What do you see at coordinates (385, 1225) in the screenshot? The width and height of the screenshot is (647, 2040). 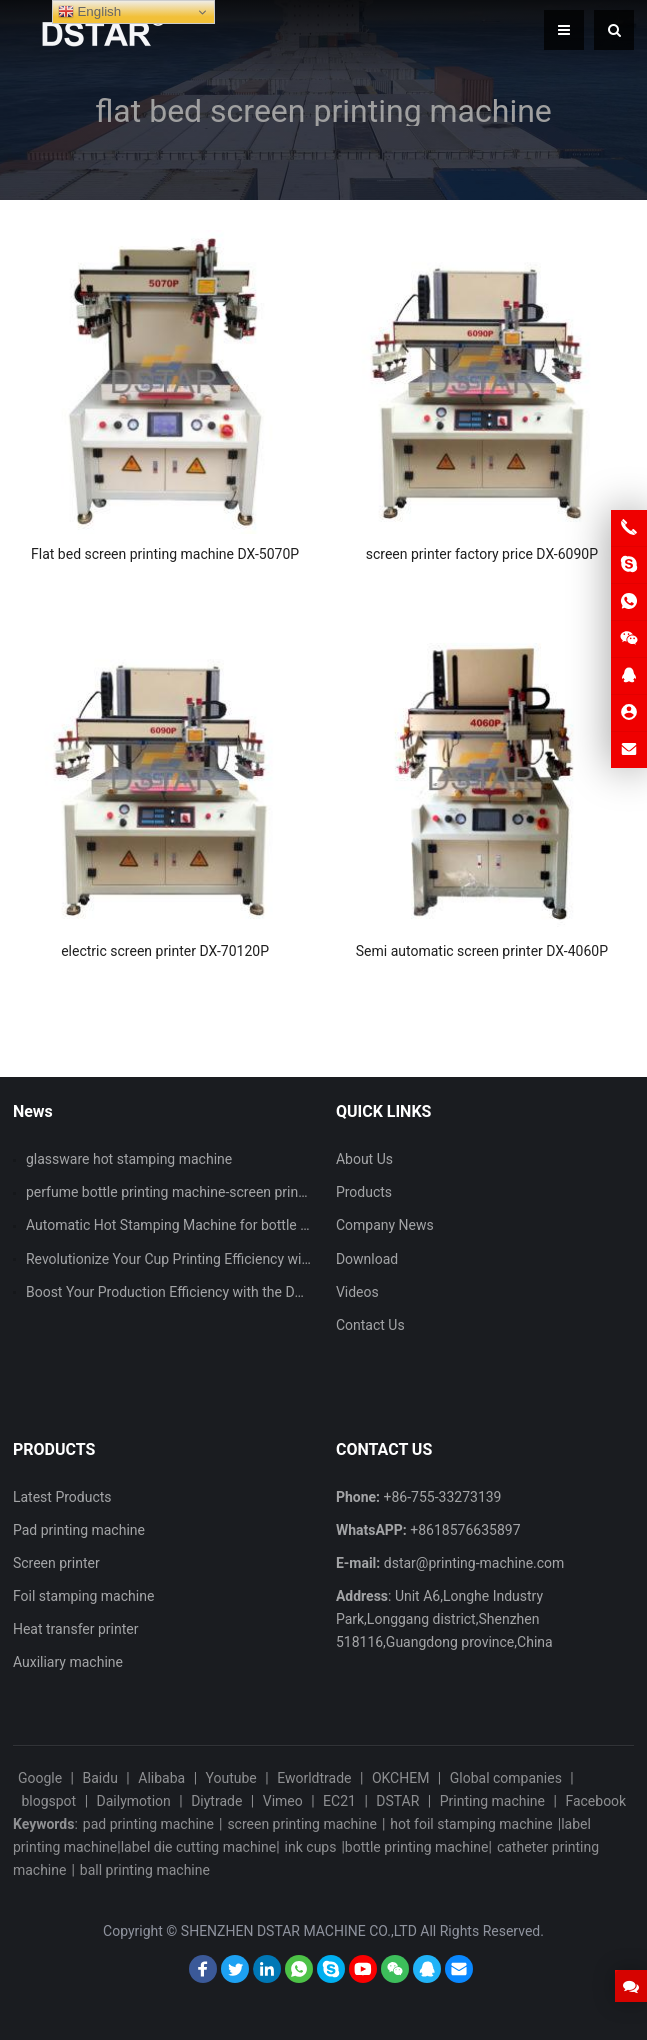 I see `Company News` at bounding box center [385, 1225].